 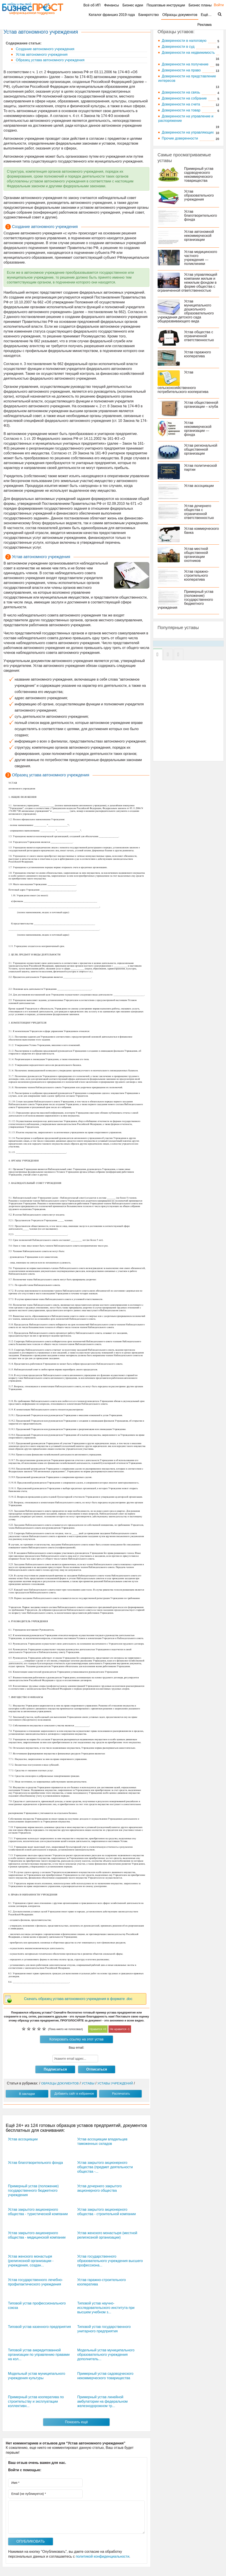 I want to click on Бизнес идеи, so click(x=132, y=5).